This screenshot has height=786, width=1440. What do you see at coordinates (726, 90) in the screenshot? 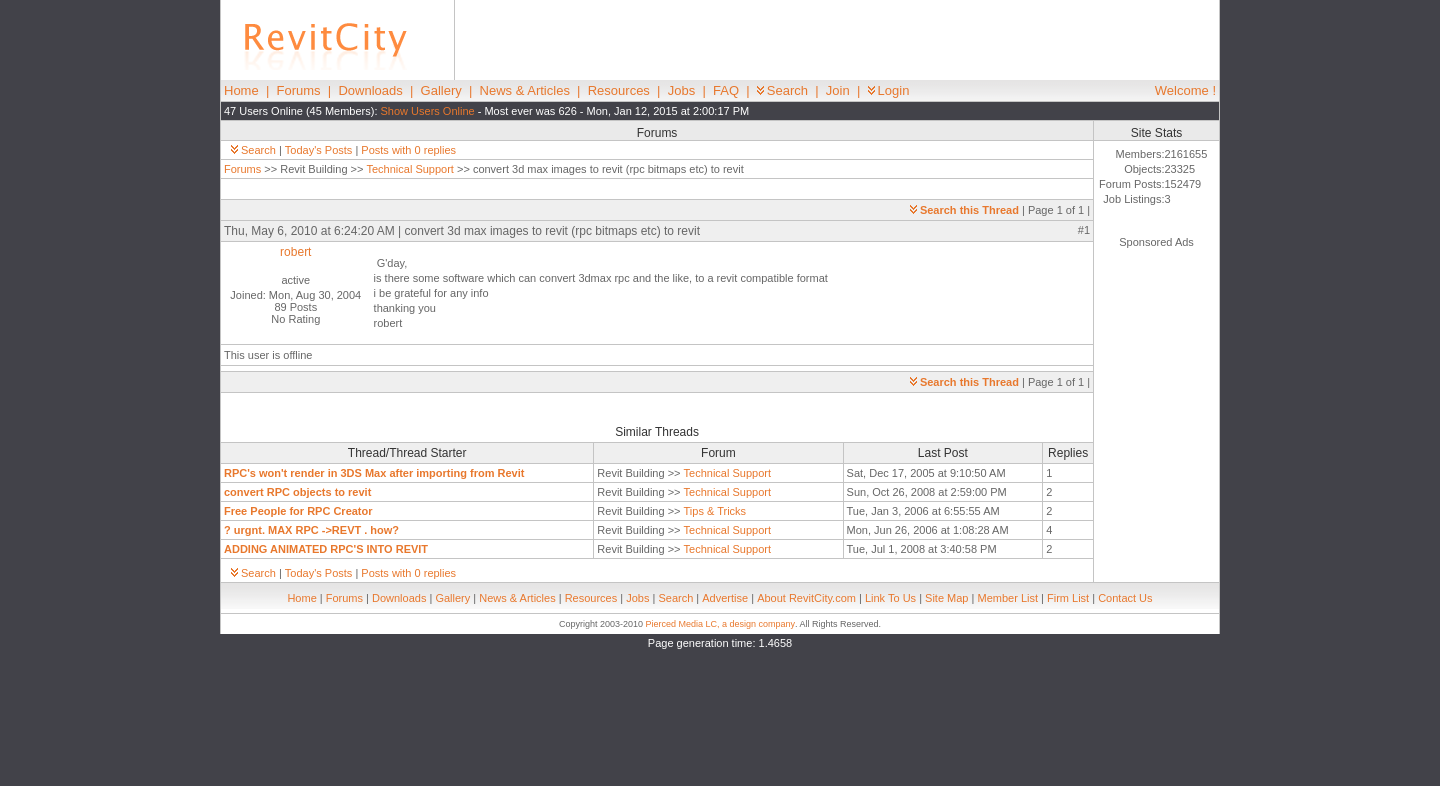
I see `FAQ` at bounding box center [726, 90].